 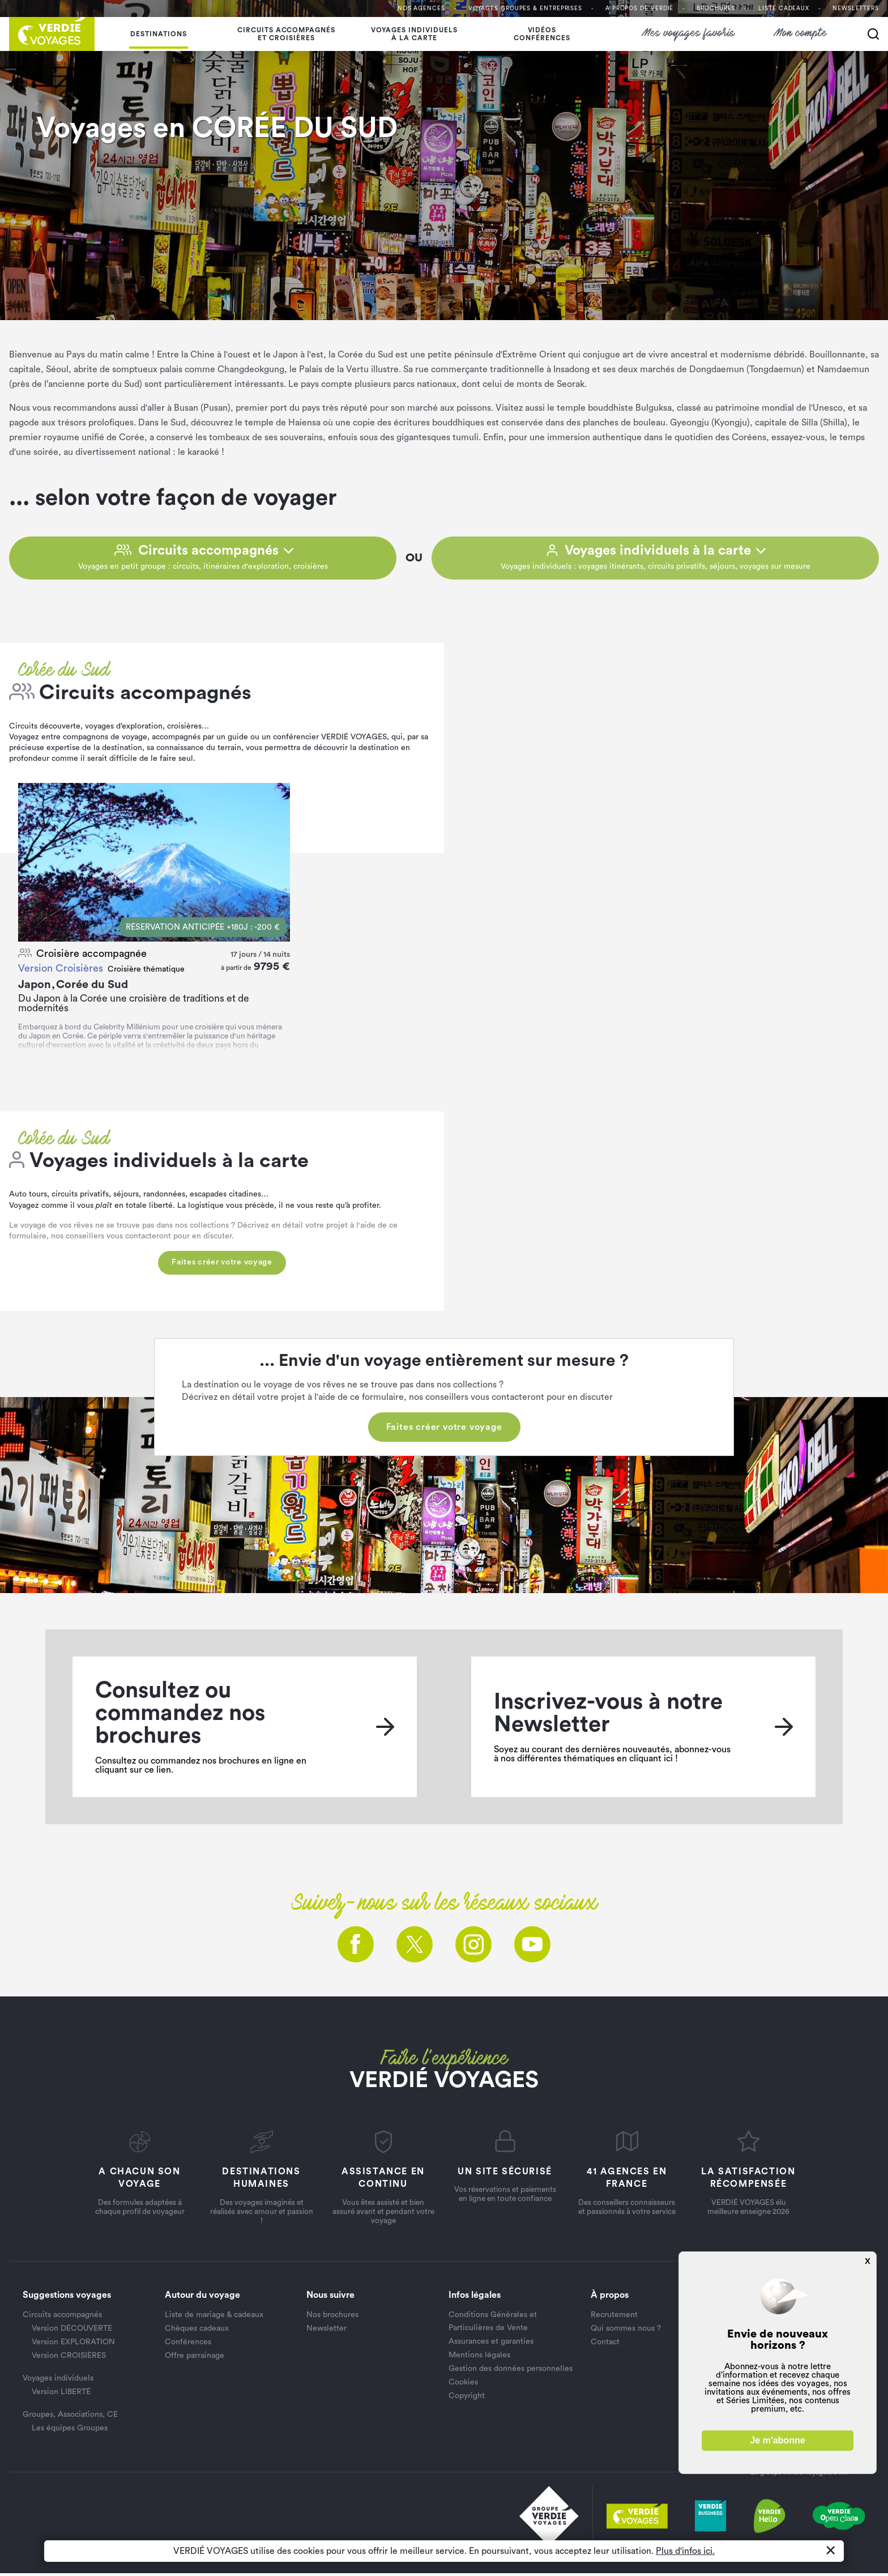 What do you see at coordinates (214, 2318) in the screenshot?
I see `Liste de mariage & cadeaux` at bounding box center [214, 2318].